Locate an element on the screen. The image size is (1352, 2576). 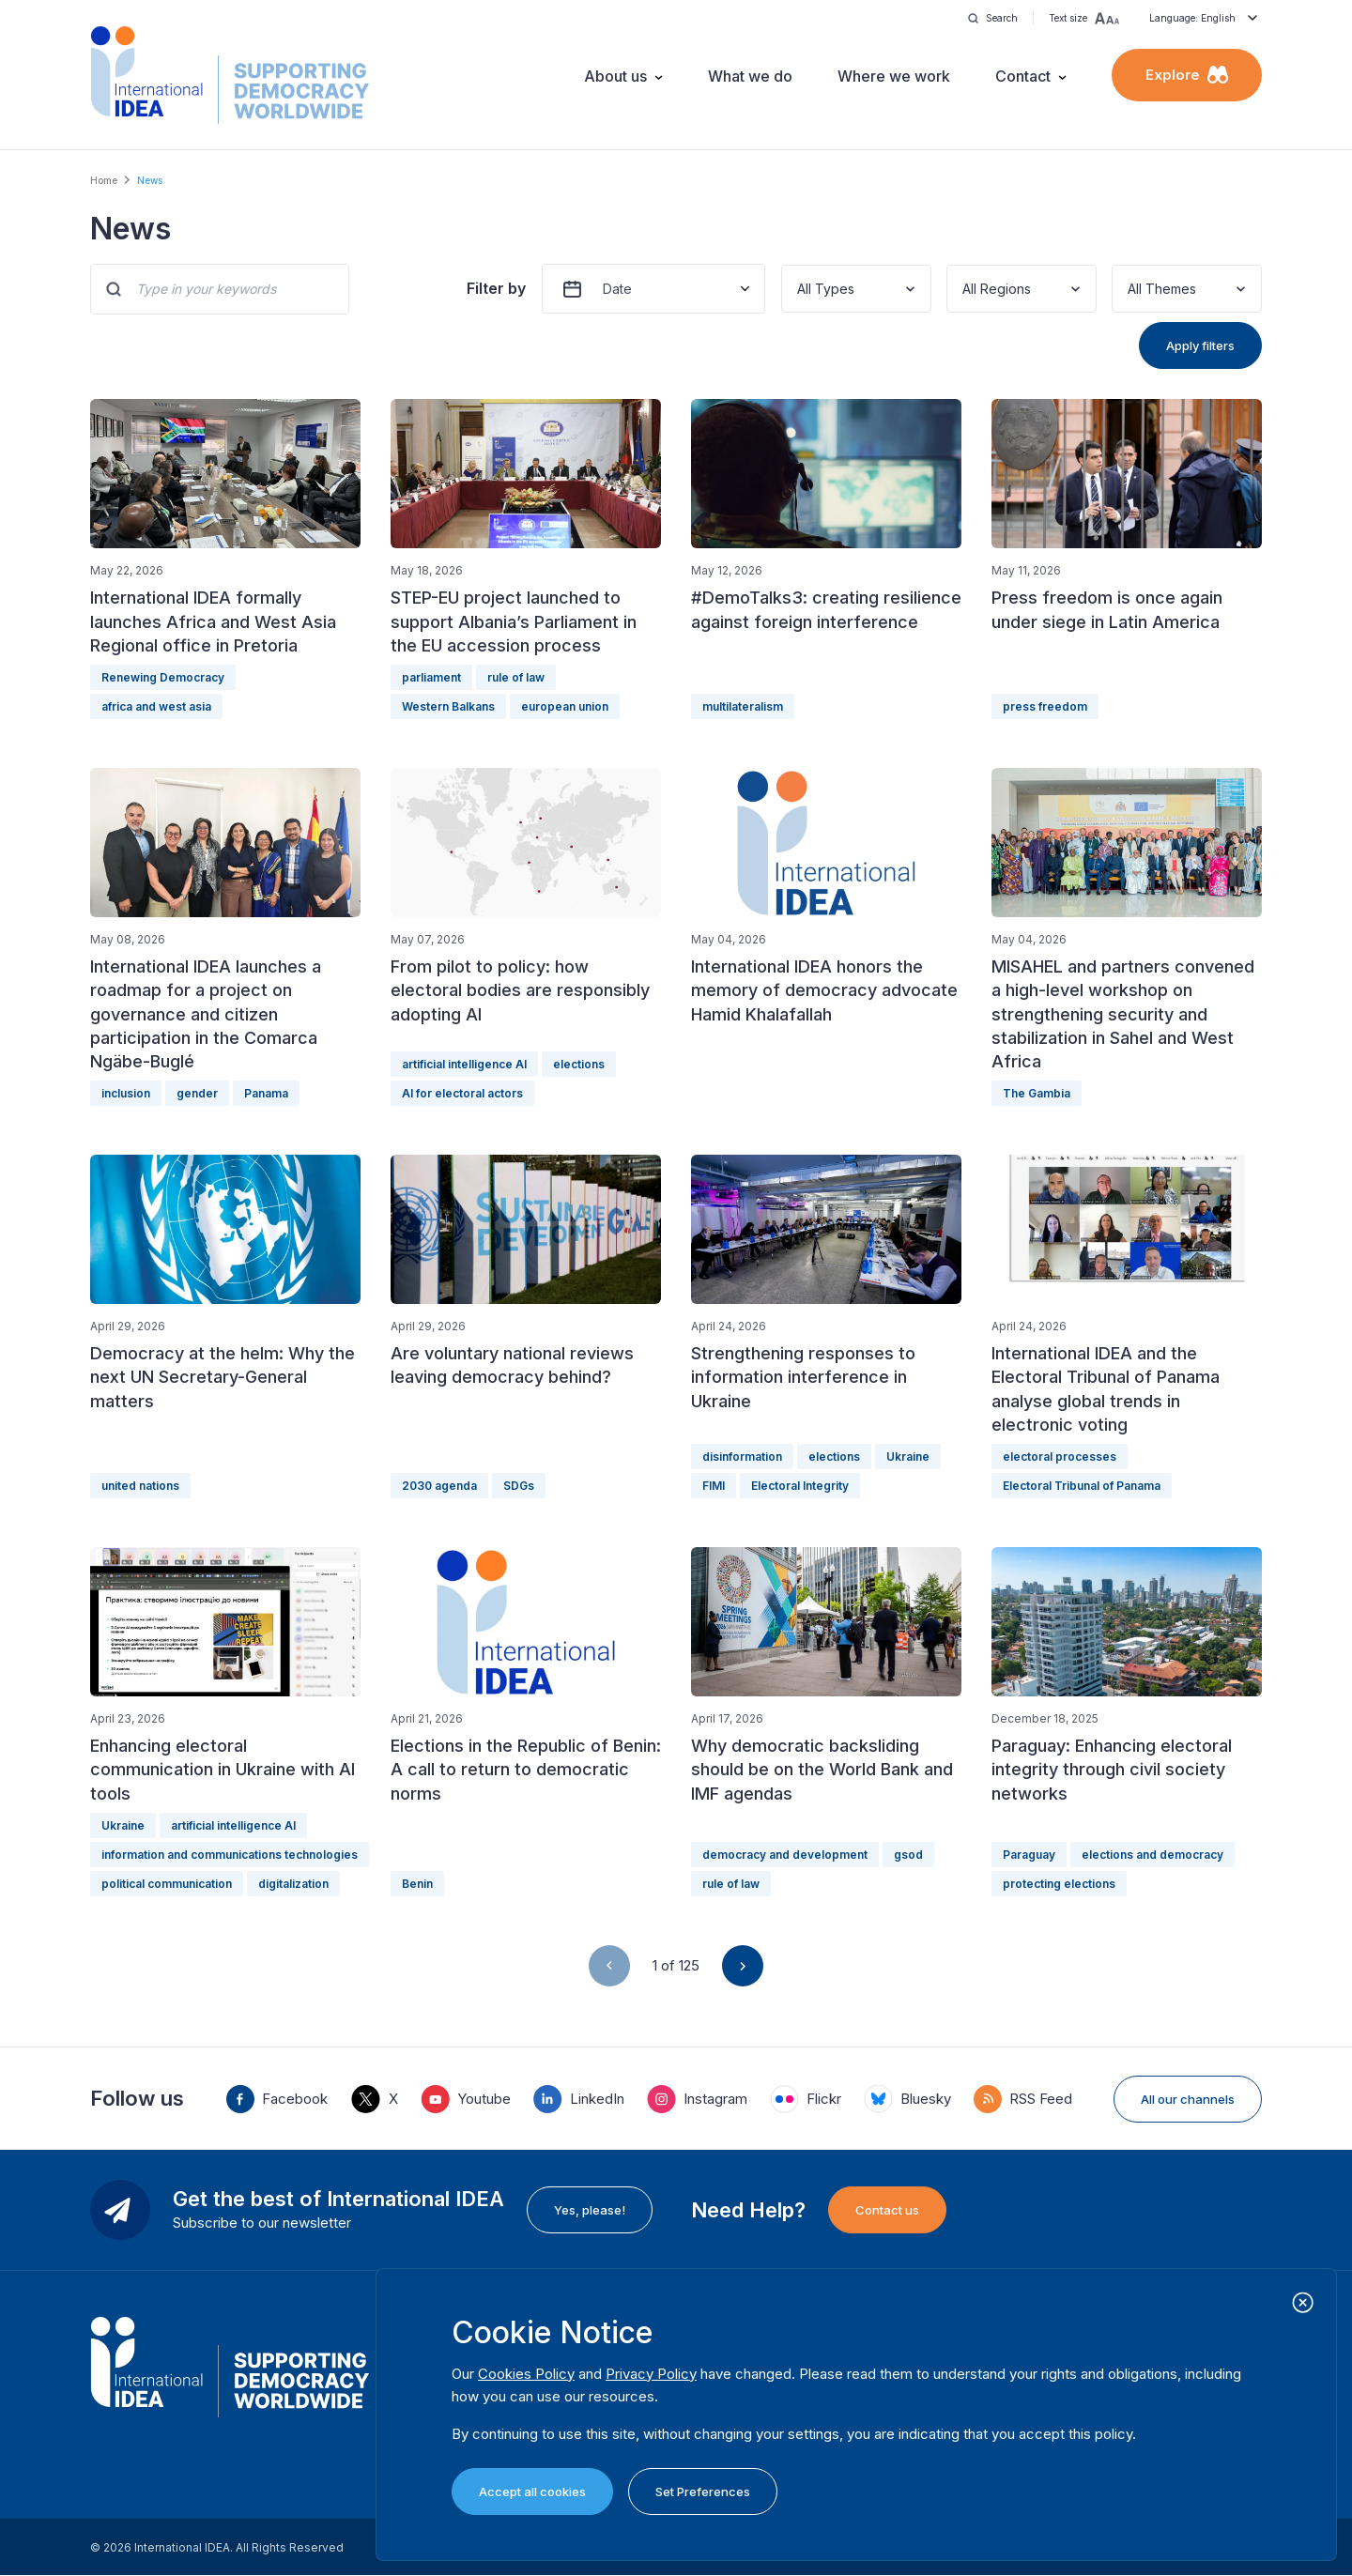
Yes, please! is located at coordinates (589, 2209).